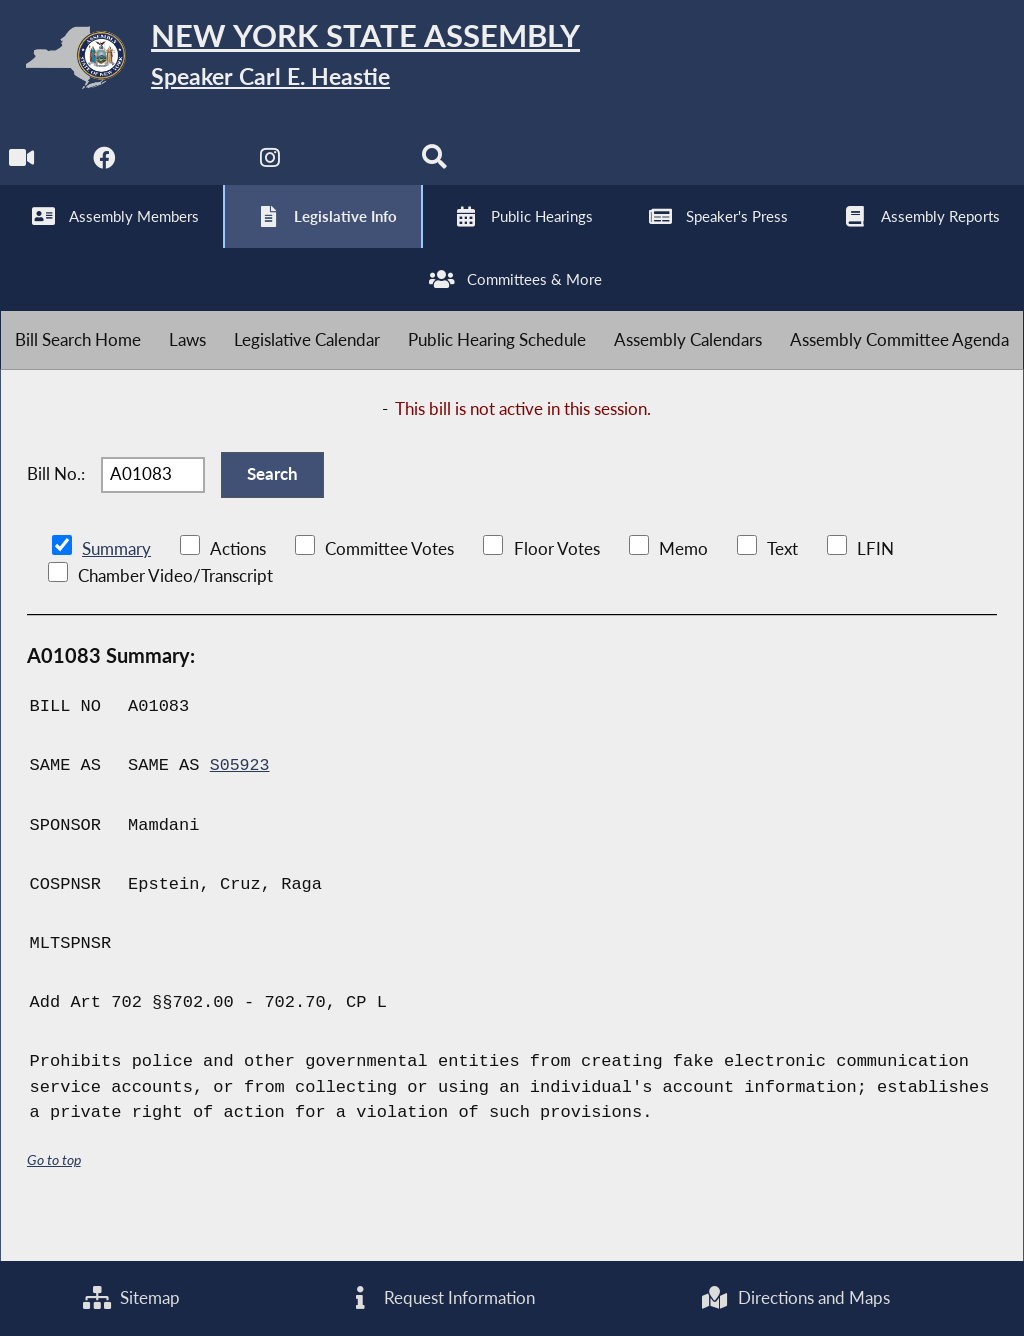  I want to click on S05923, so click(240, 803).